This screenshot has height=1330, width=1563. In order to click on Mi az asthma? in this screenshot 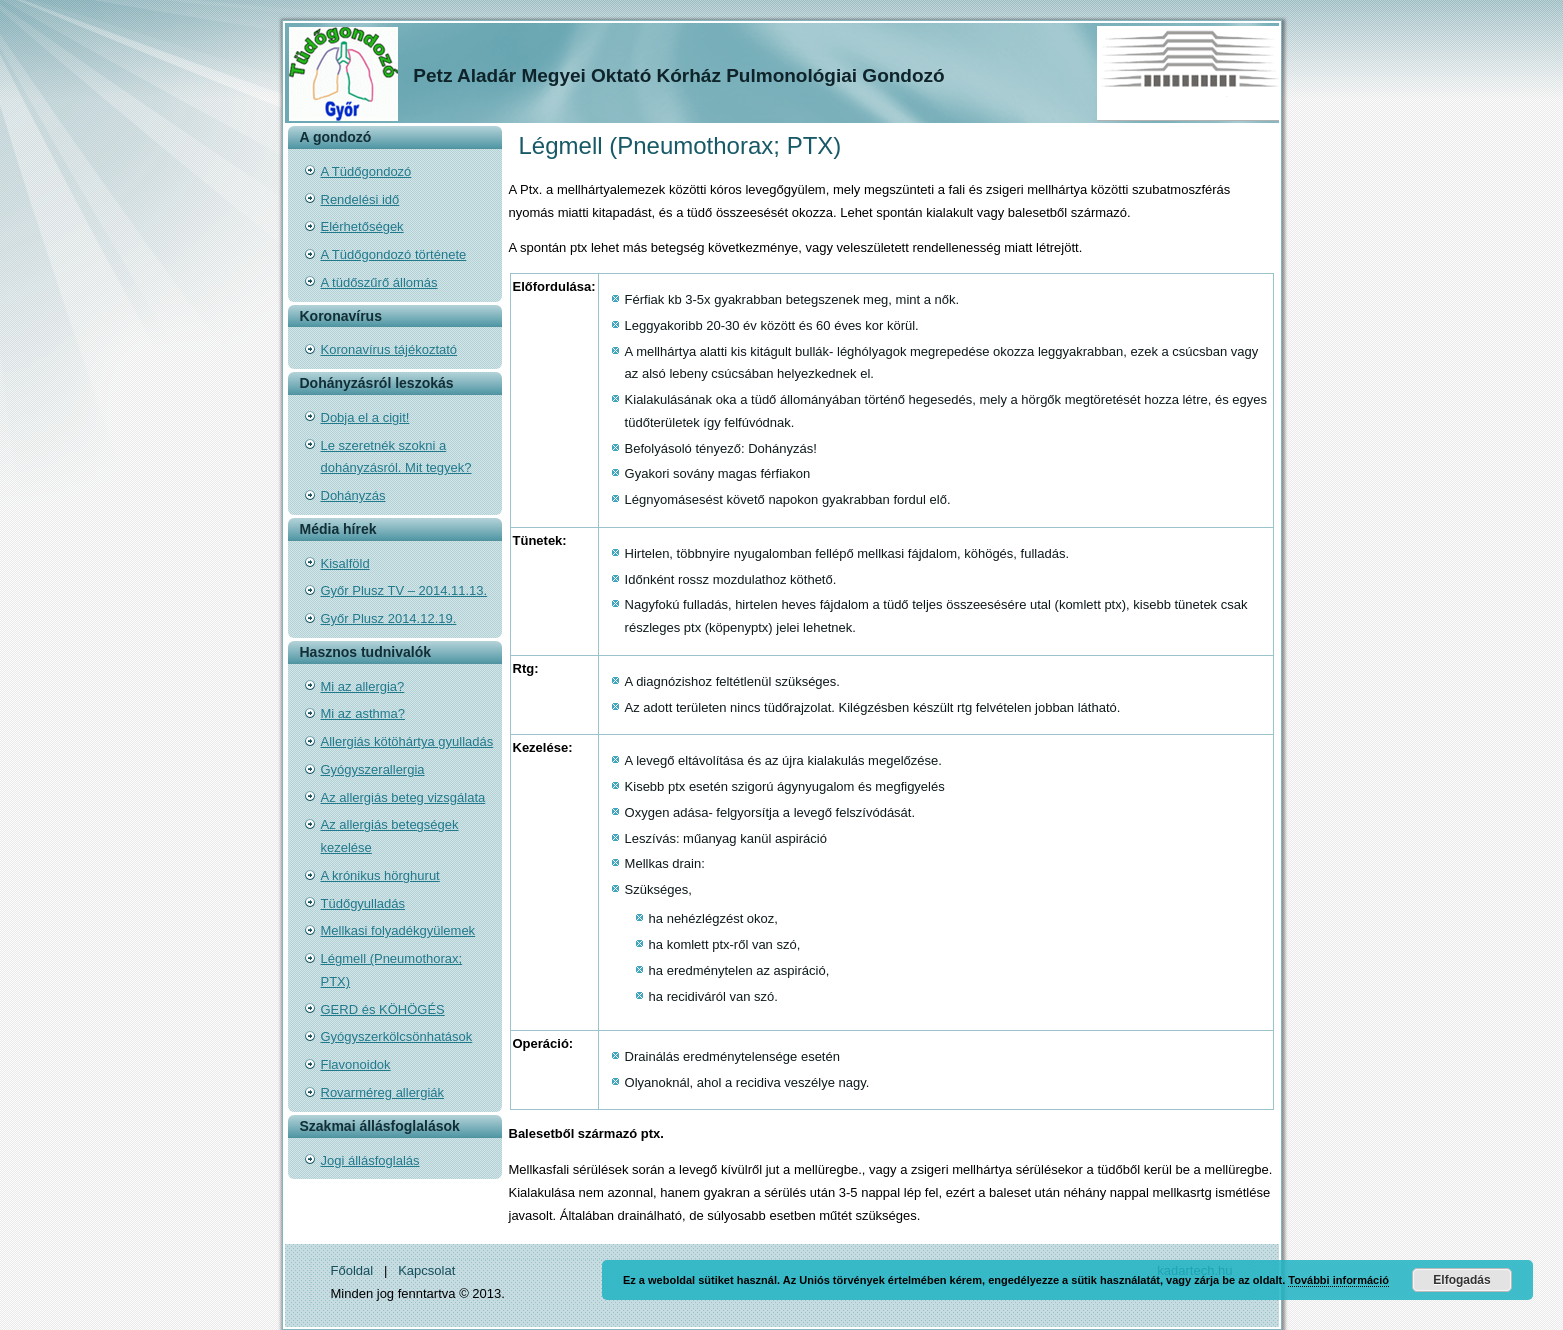, I will do `click(363, 713)`.